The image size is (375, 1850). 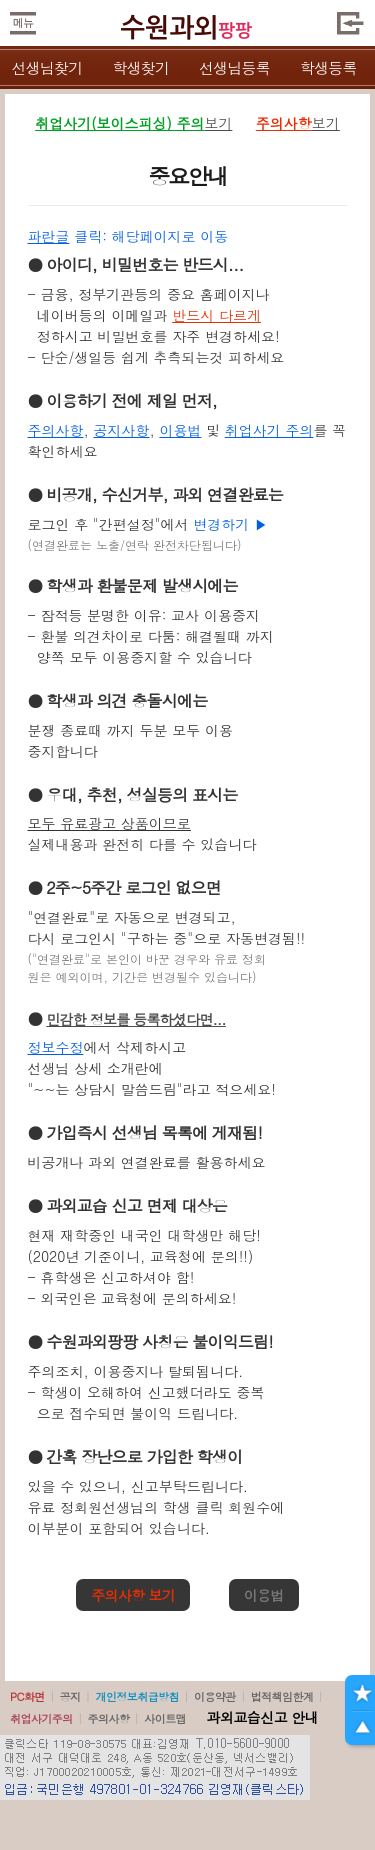 I want to click on 선생님찾기, so click(x=46, y=67).